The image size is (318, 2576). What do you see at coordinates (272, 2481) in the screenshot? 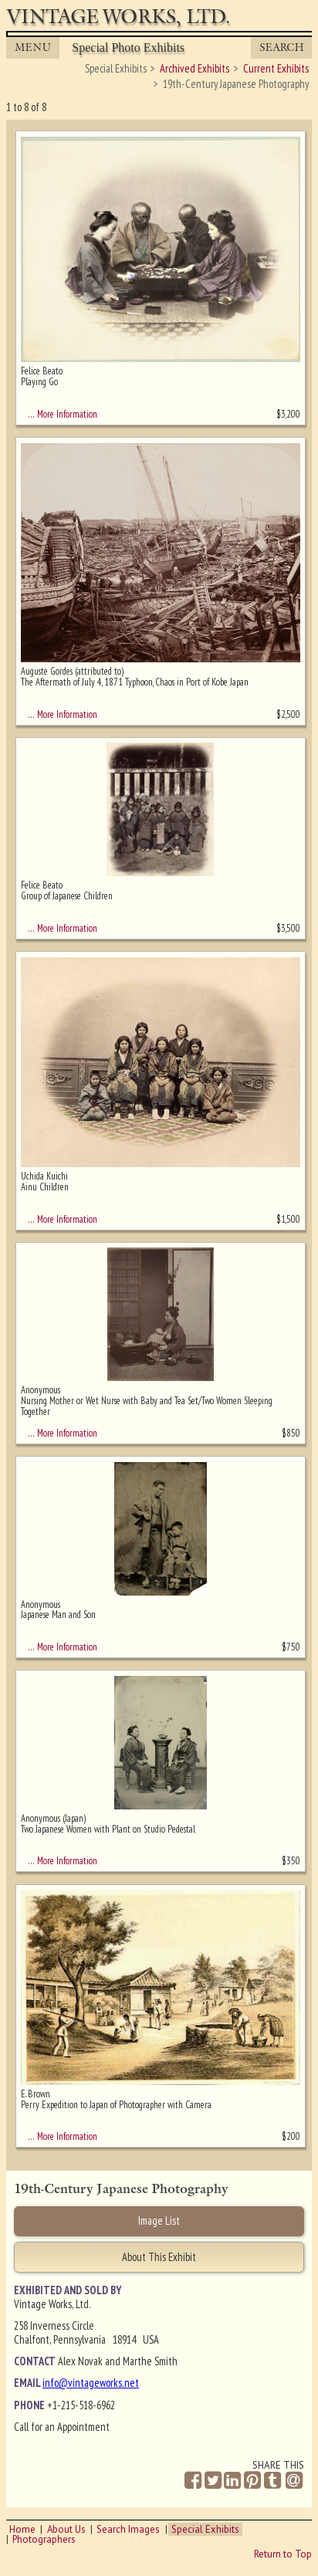
I see `[Share on Tumblr]` at bounding box center [272, 2481].